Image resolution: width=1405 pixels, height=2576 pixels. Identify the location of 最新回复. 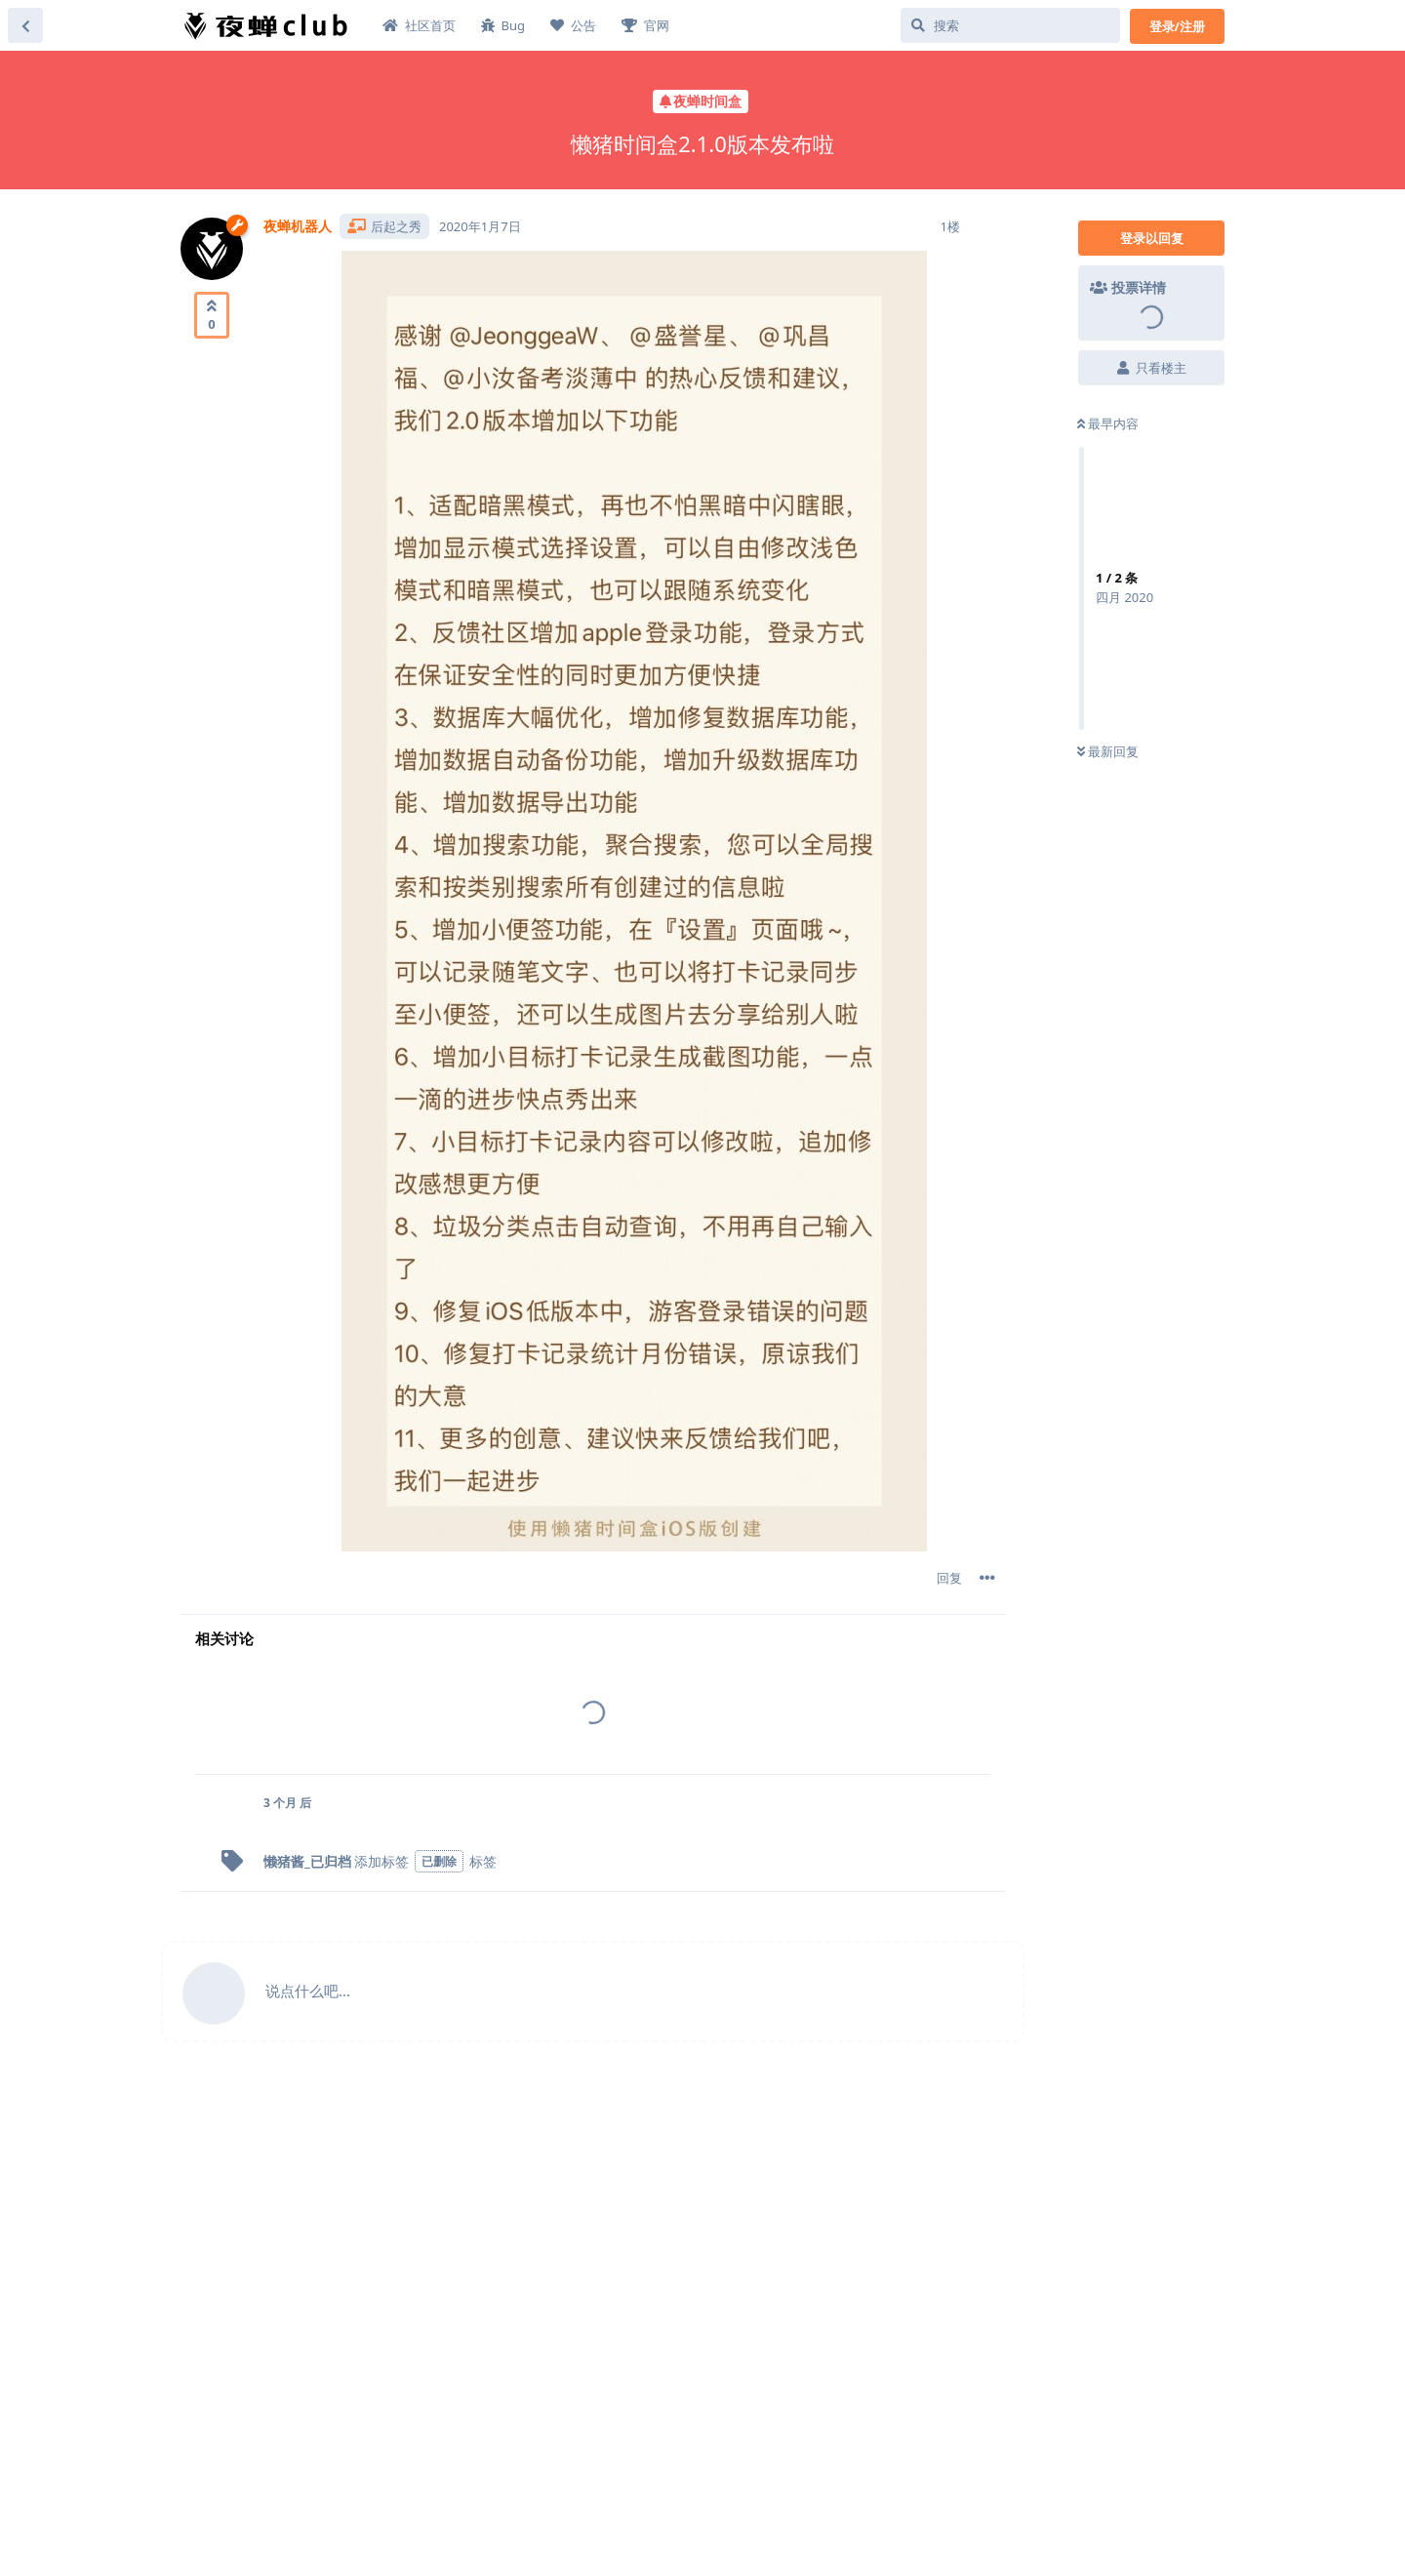
(1108, 751).